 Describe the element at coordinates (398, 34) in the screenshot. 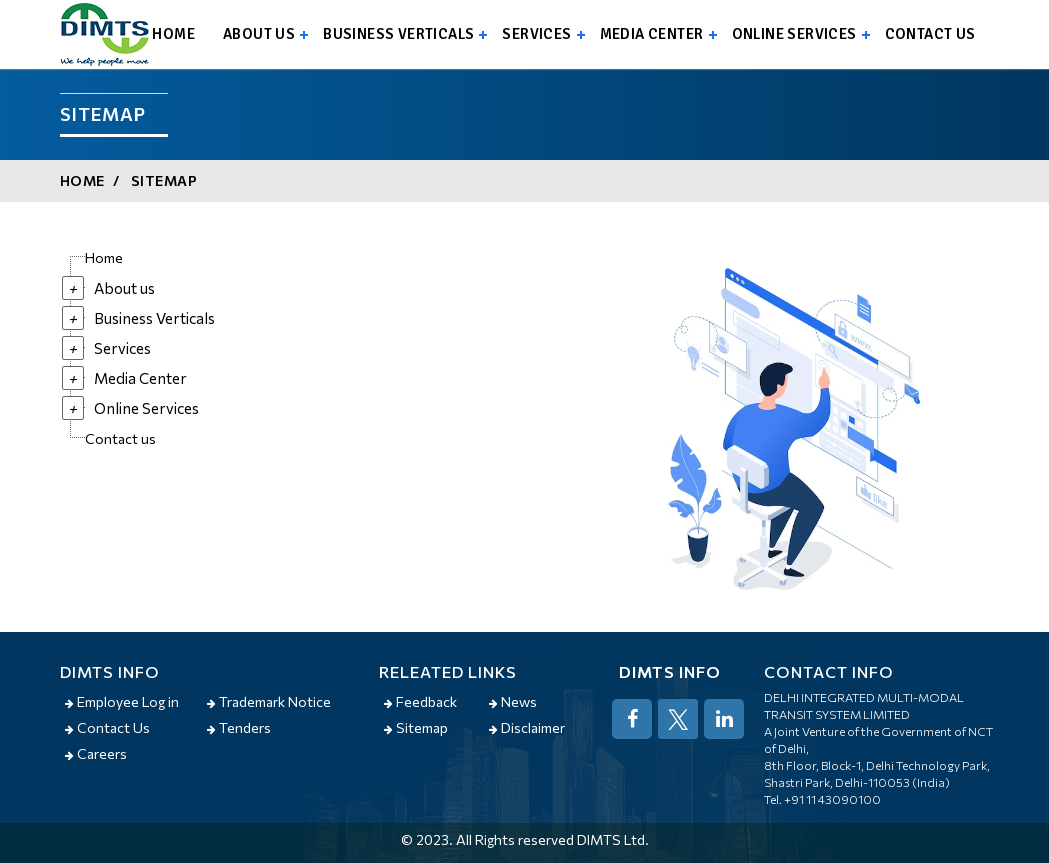

I see `Business Verticals` at that location.